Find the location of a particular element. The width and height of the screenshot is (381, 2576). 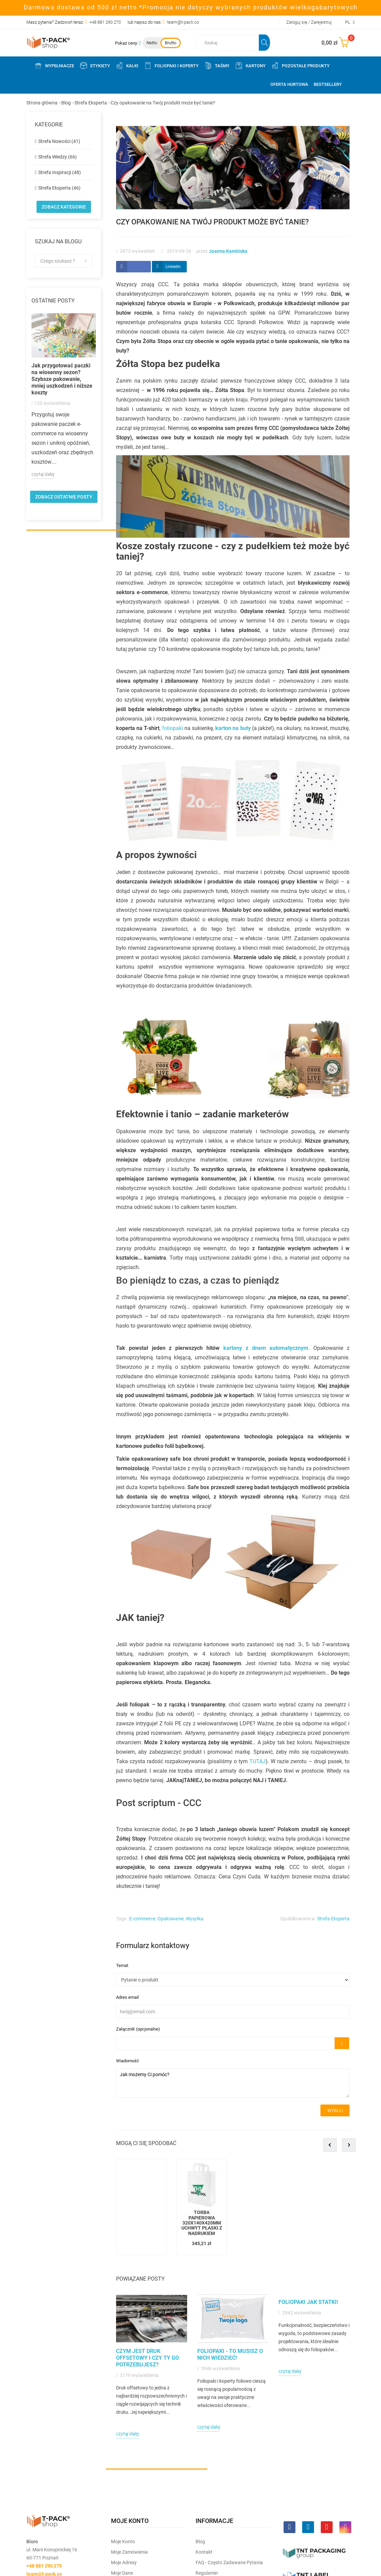

Opakowanie is located at coordinates (170, 1918).